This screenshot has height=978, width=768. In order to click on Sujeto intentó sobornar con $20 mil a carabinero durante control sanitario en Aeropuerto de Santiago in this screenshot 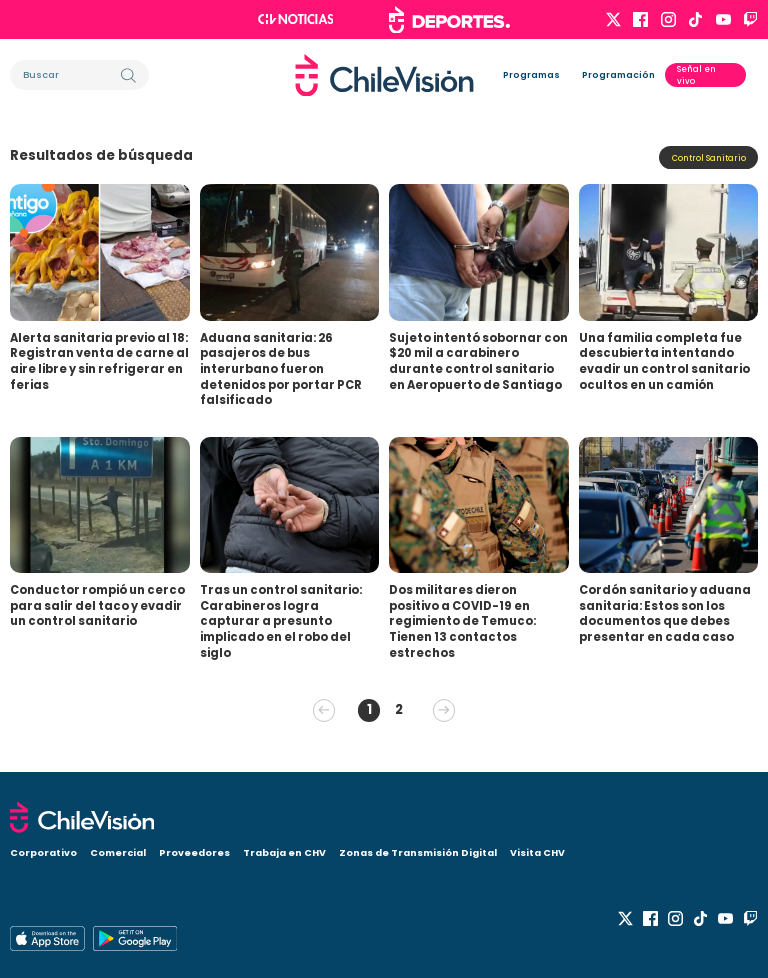, I will do `click(478, 361)`.